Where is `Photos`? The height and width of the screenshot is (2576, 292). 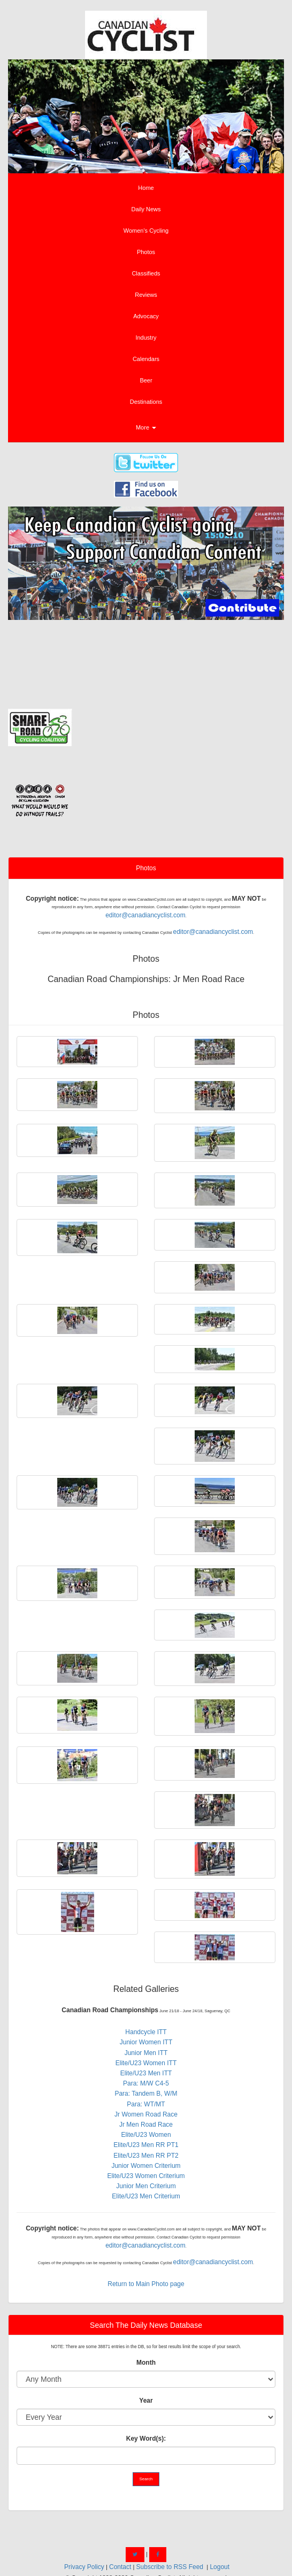 Photos is located at coordinates (146, 252).